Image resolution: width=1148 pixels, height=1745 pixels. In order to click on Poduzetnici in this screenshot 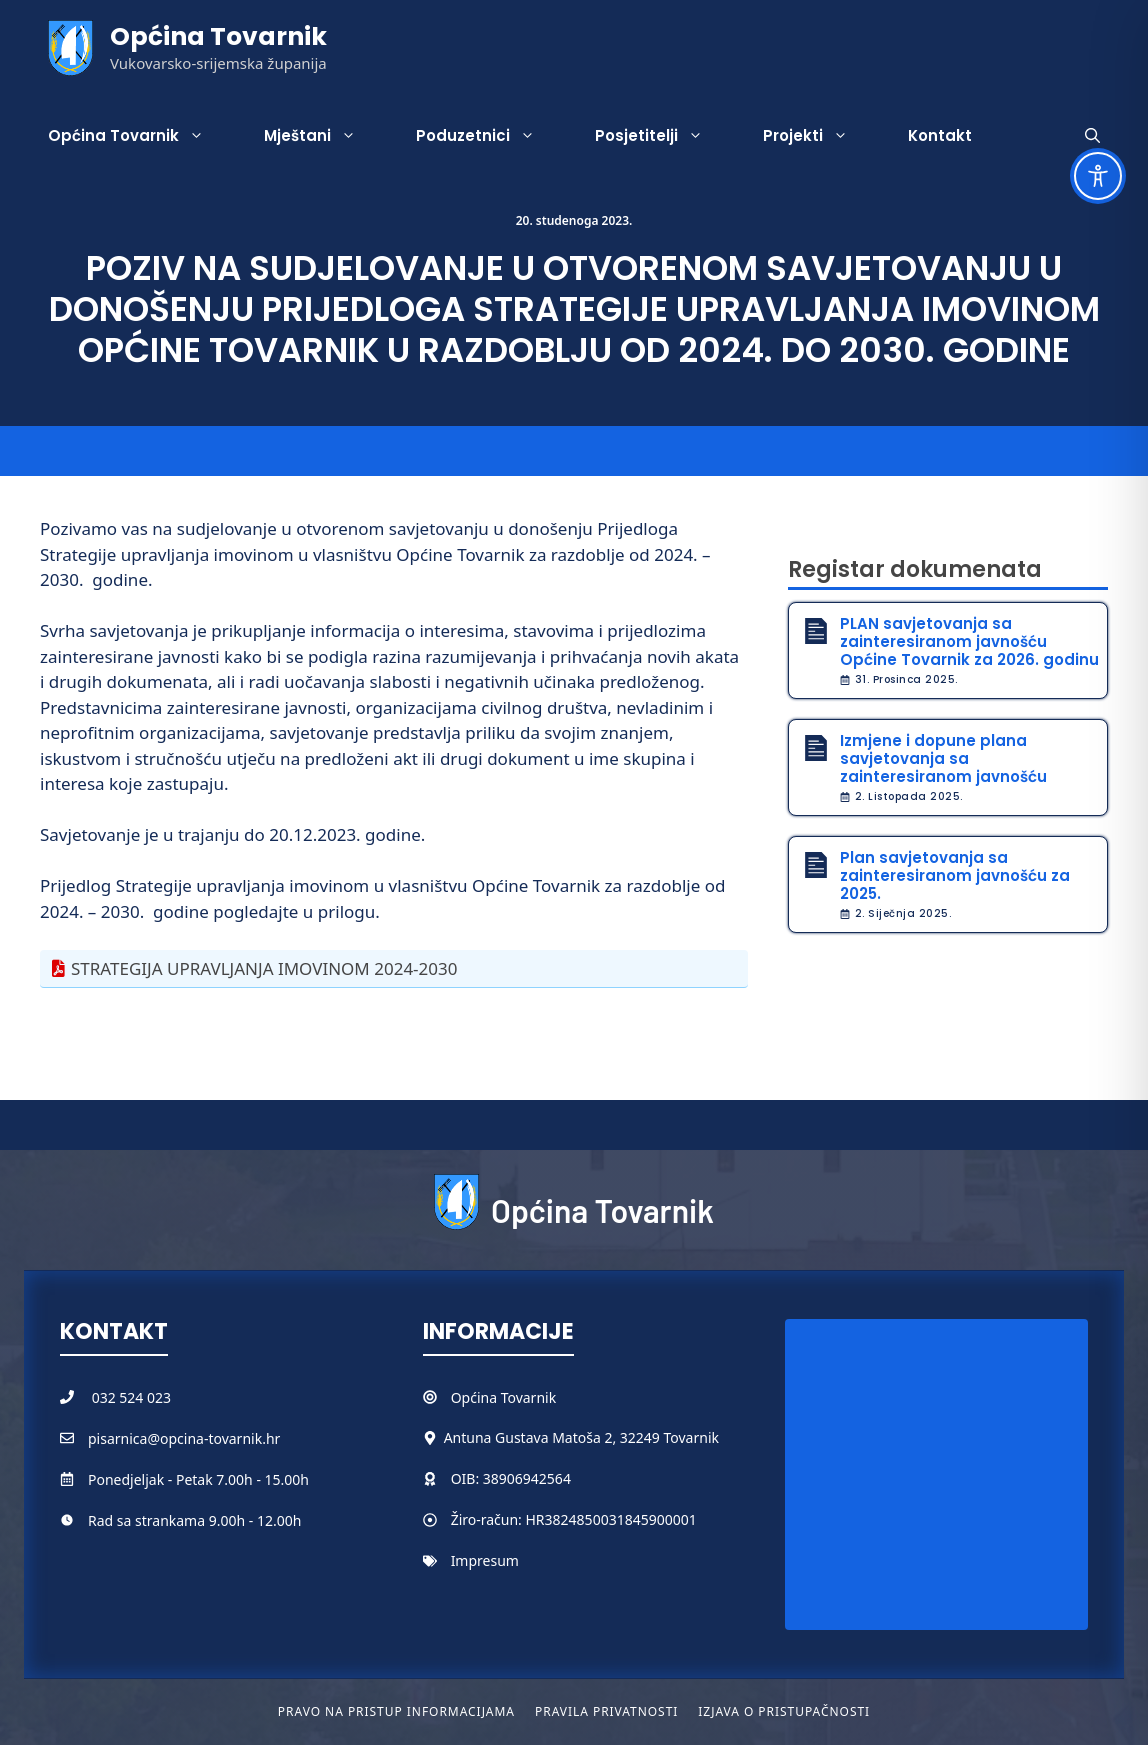, I will do `click(490, 136)`.